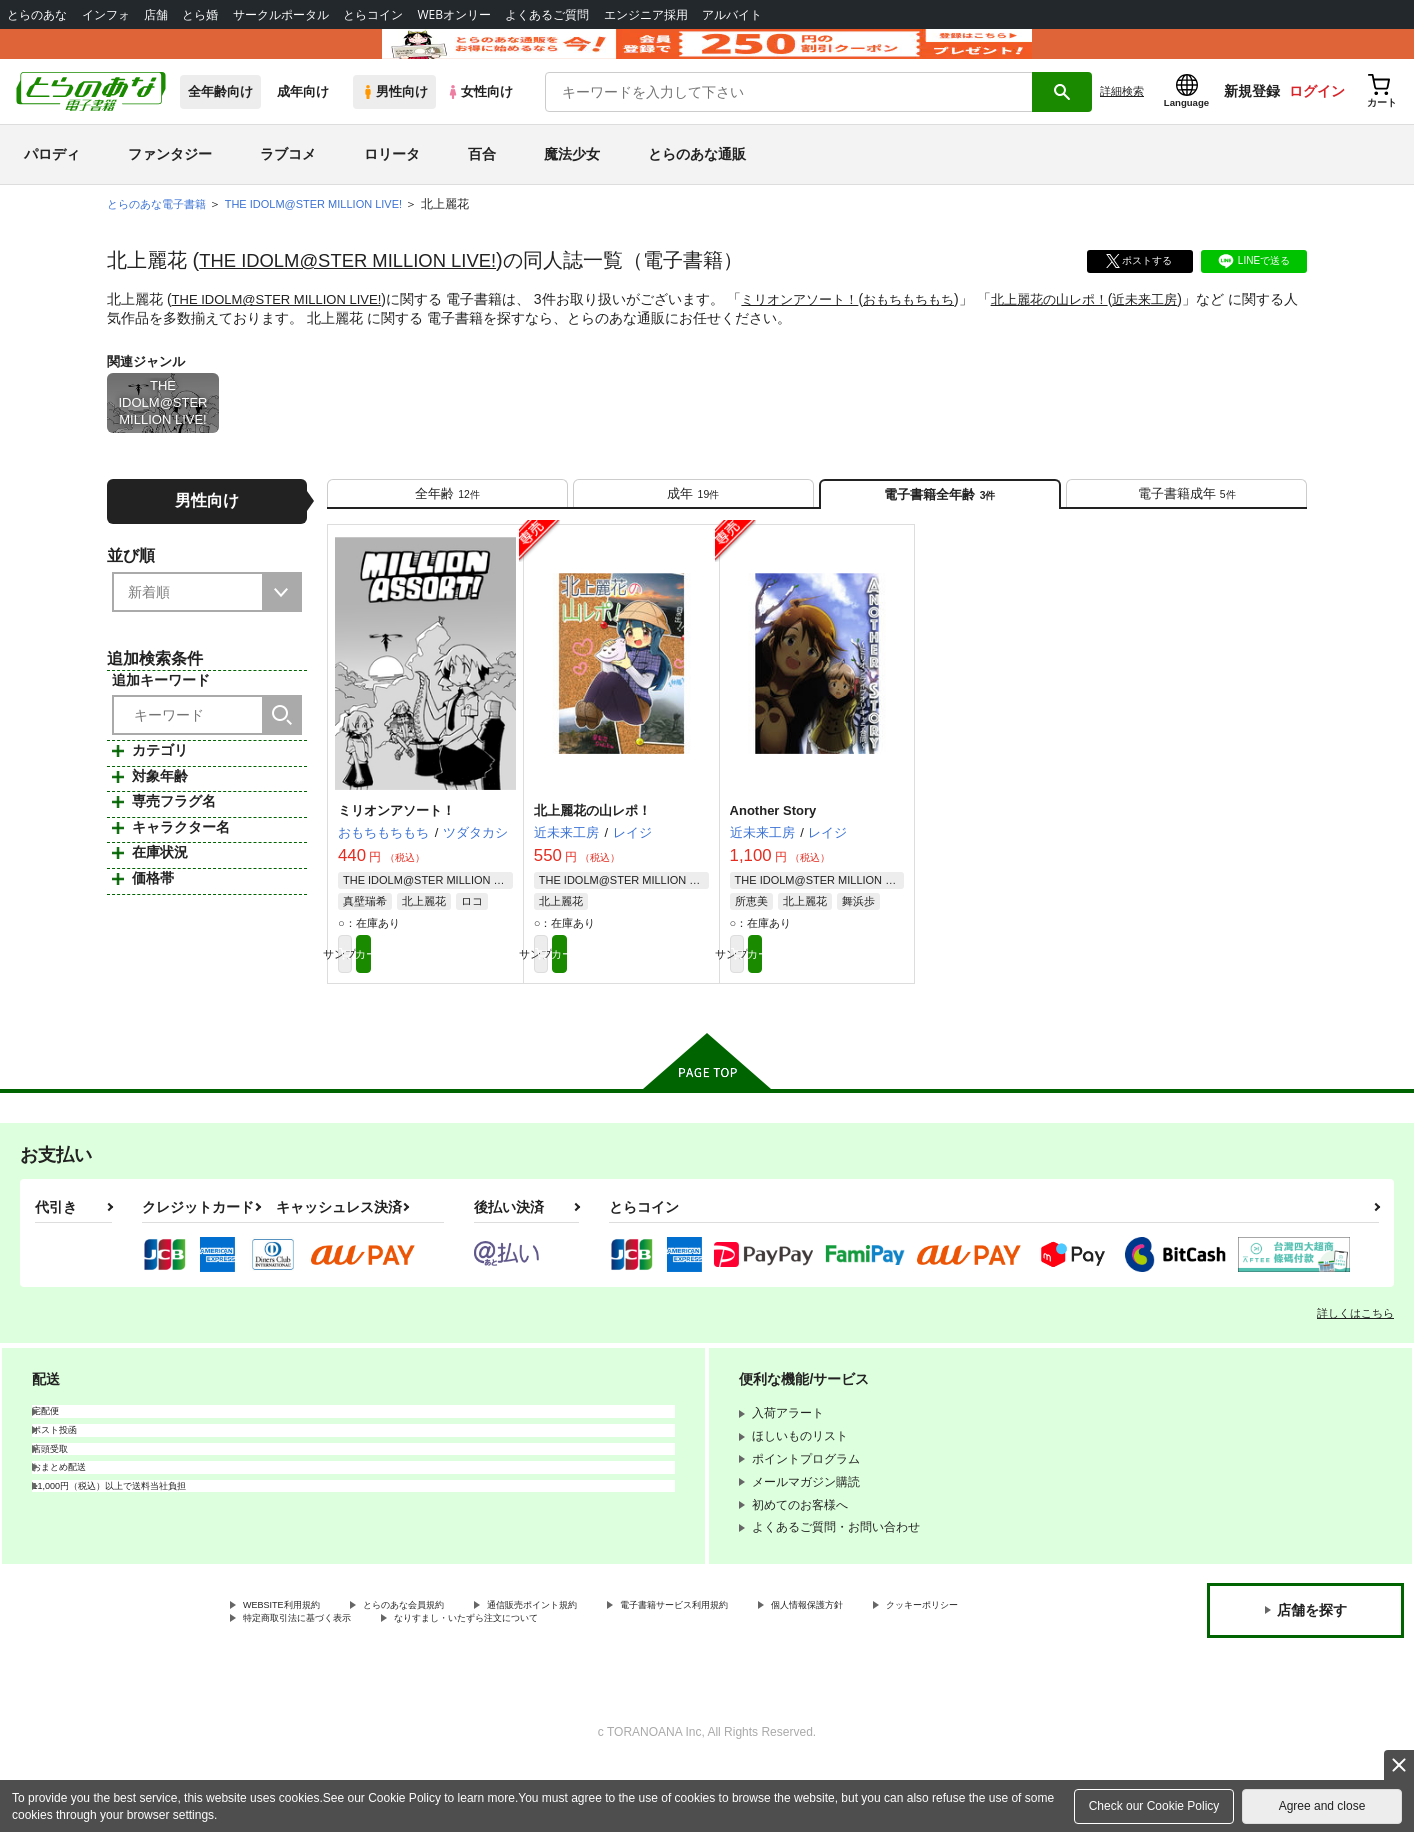  Describe the element at coordinates (1188, 329) in the screenshot. I see `近未来工房` at that location.